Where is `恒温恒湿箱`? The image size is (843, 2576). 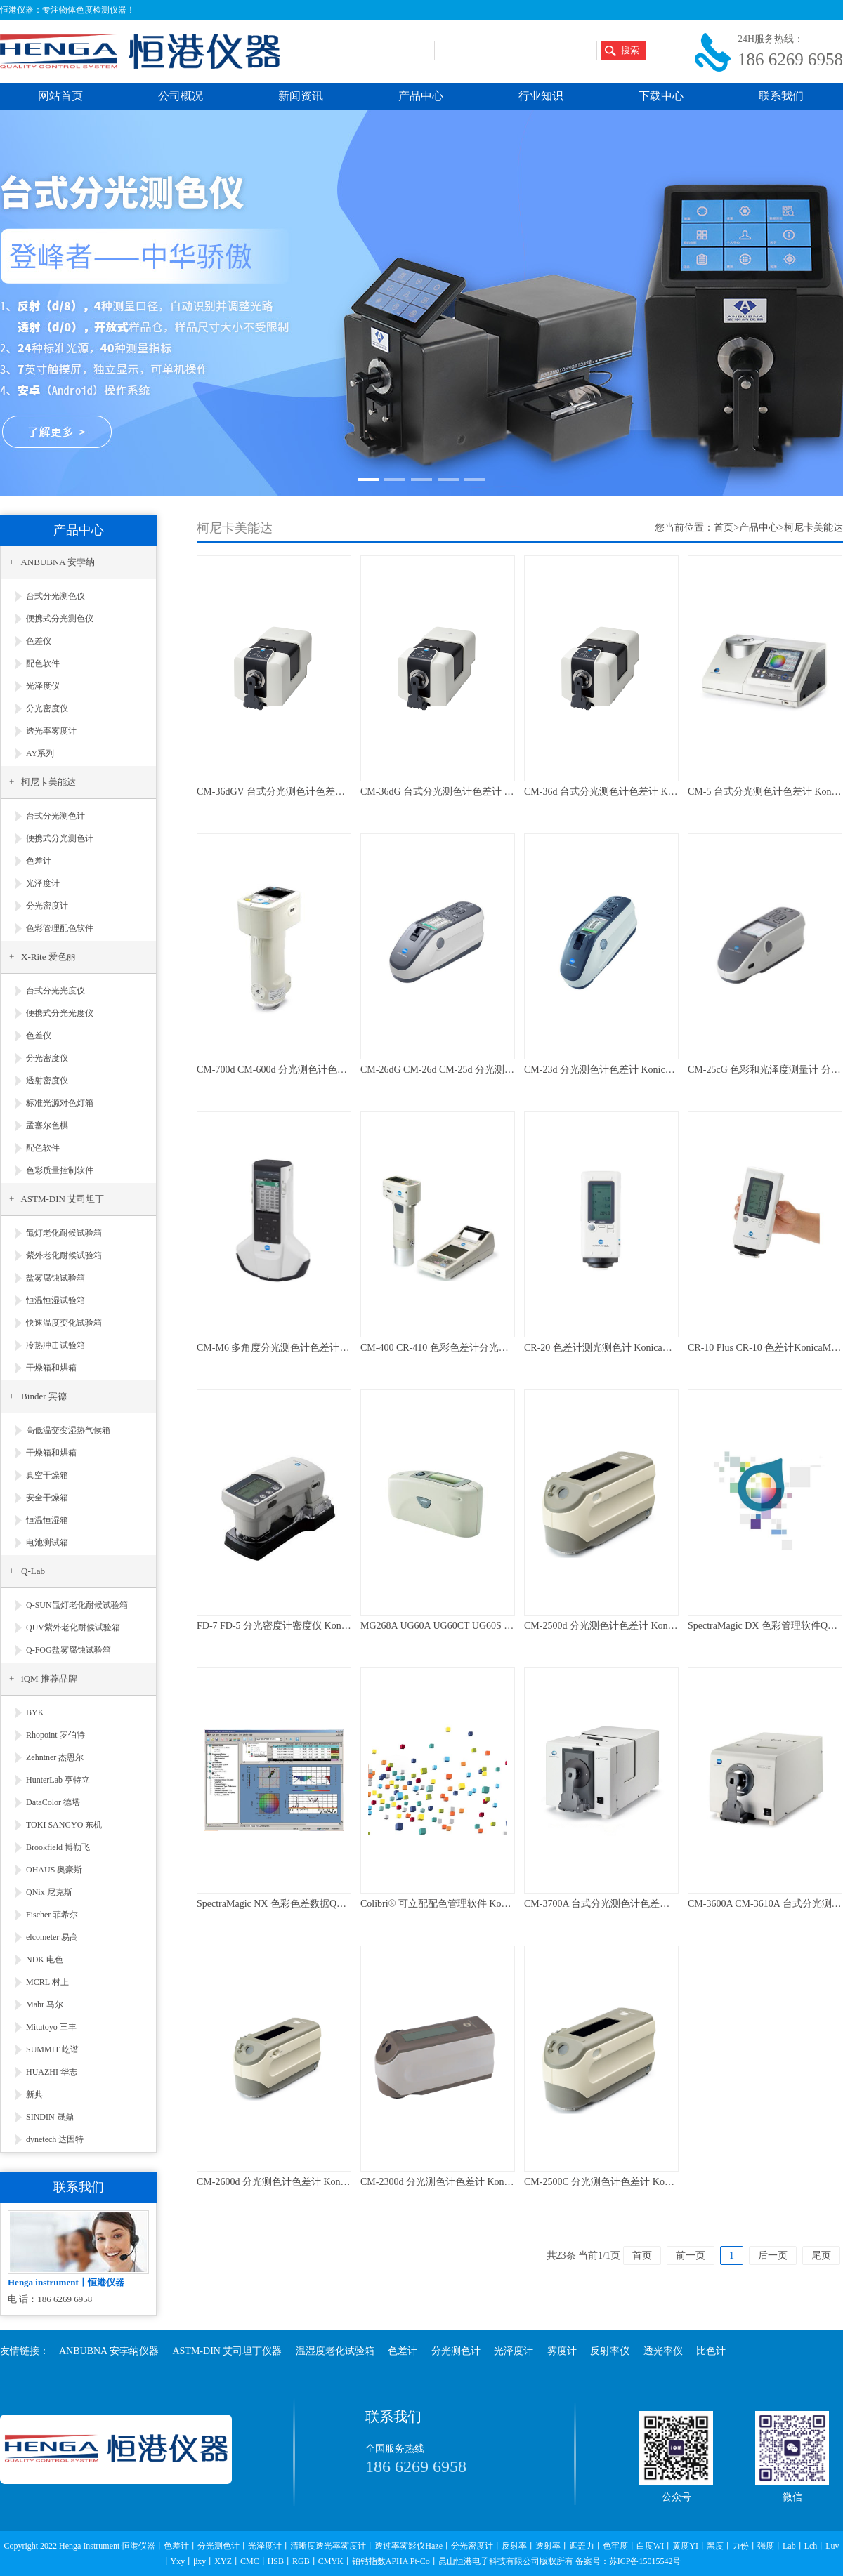
恒温恒湿箱 is located at coordinates (47, 1520).